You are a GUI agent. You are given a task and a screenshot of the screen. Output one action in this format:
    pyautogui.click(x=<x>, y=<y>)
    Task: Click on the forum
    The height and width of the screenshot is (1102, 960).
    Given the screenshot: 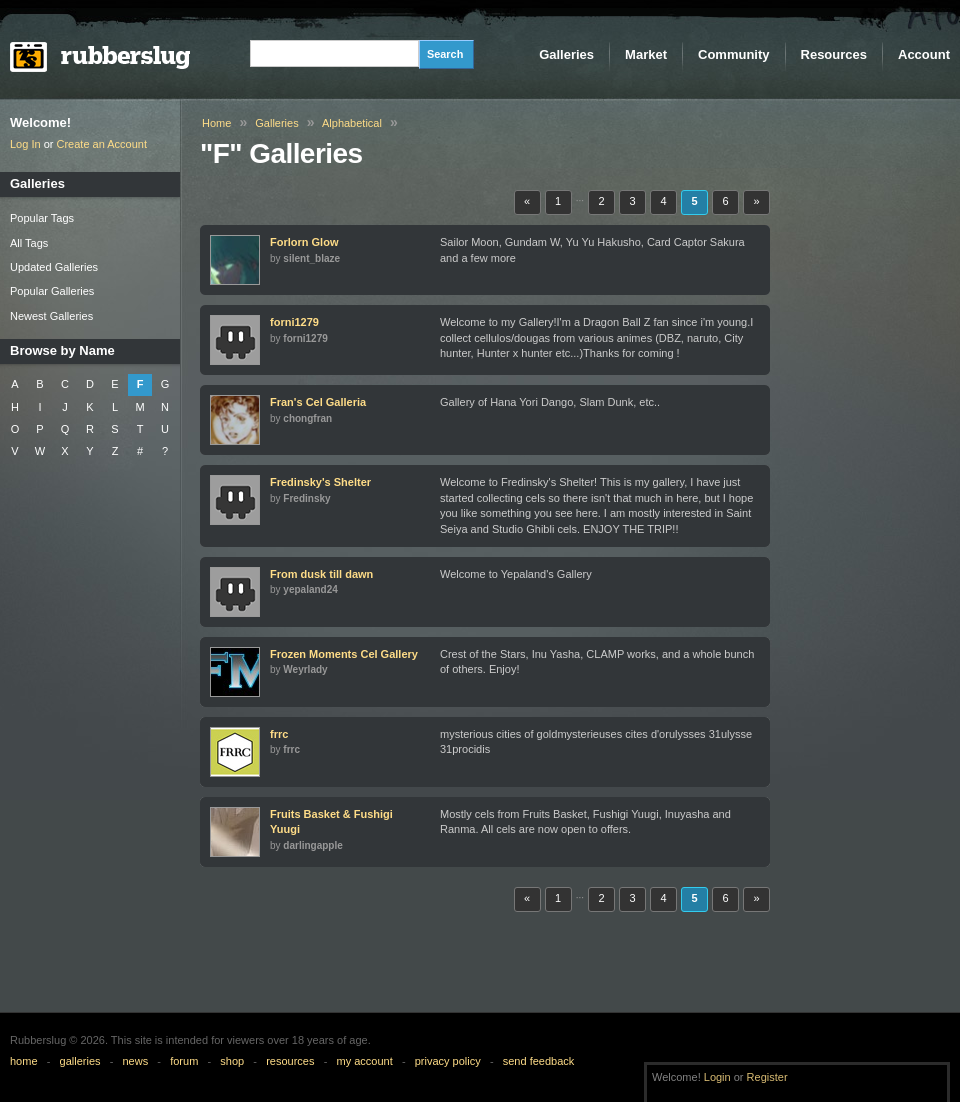 What is the action you would take?
    pyautogui.click(x=184, y=1061)
    